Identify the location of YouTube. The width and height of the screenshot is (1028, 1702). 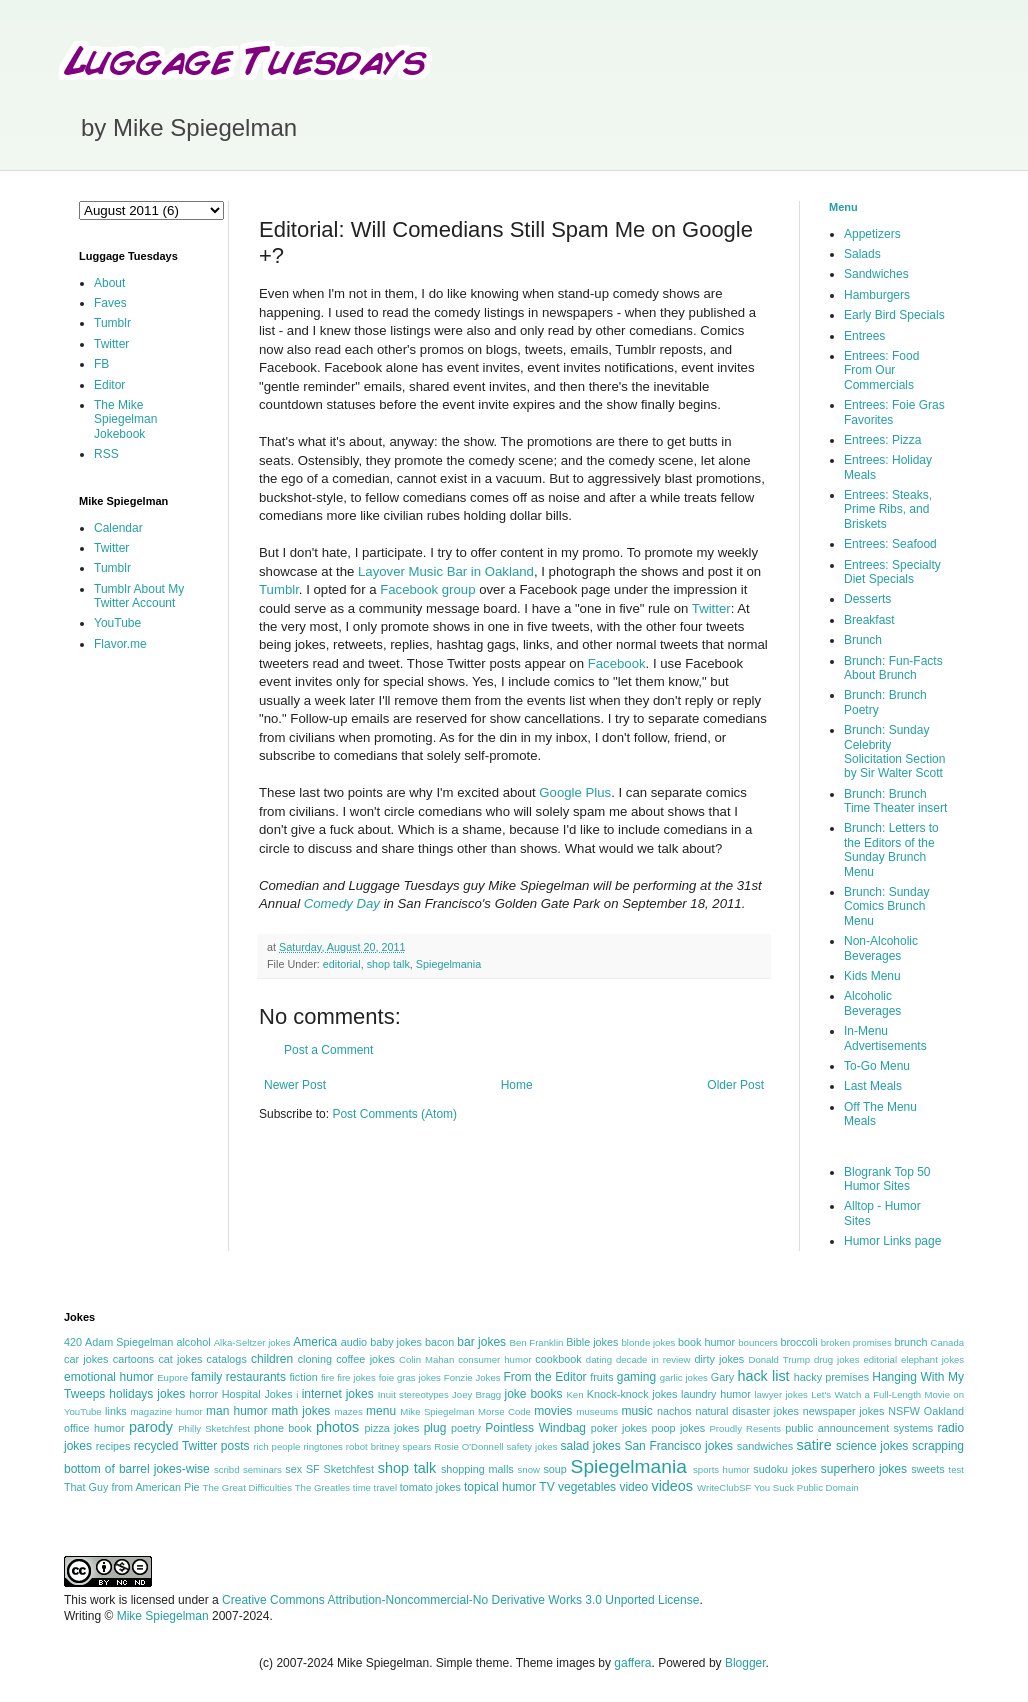
(117, 623).